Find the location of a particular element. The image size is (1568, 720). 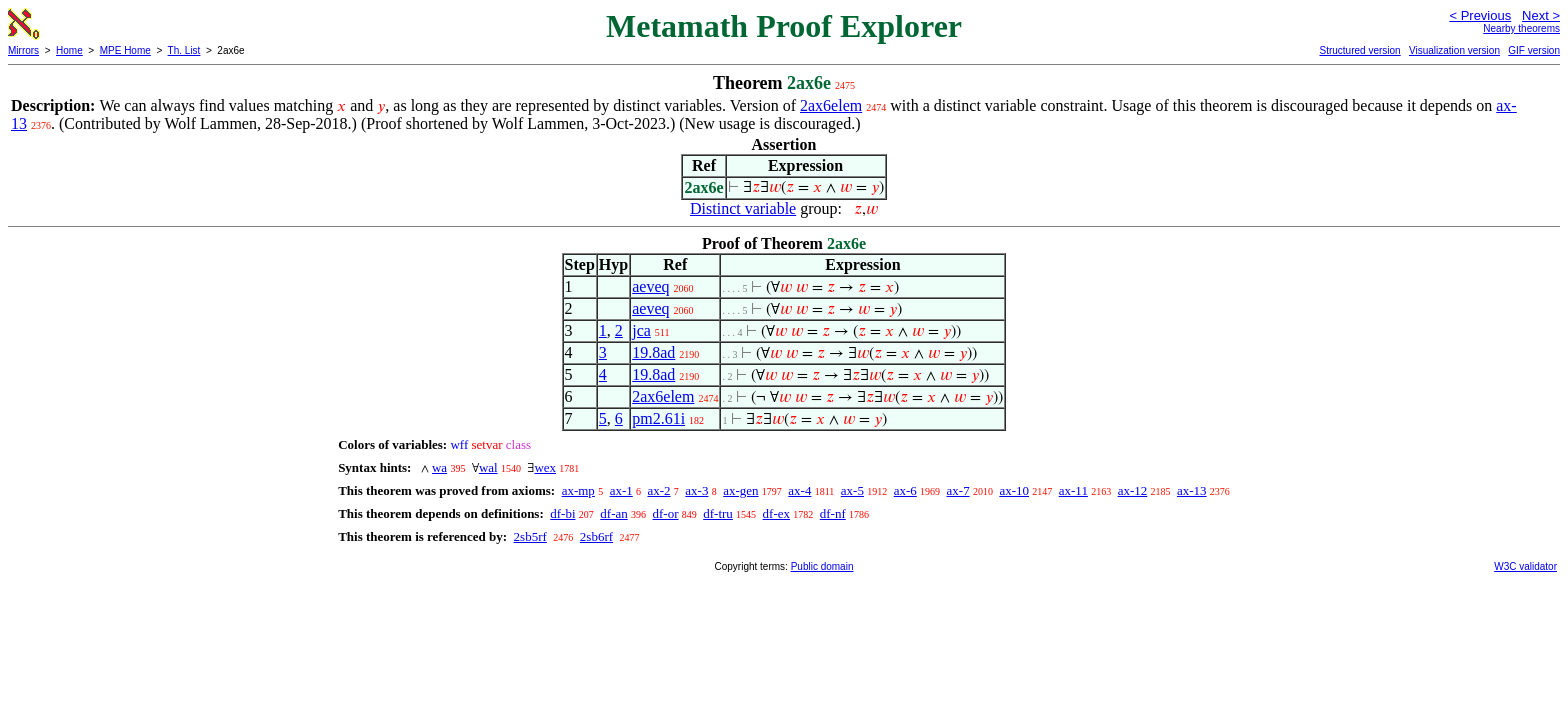

MPE Home is located at coordinates (125, 50).